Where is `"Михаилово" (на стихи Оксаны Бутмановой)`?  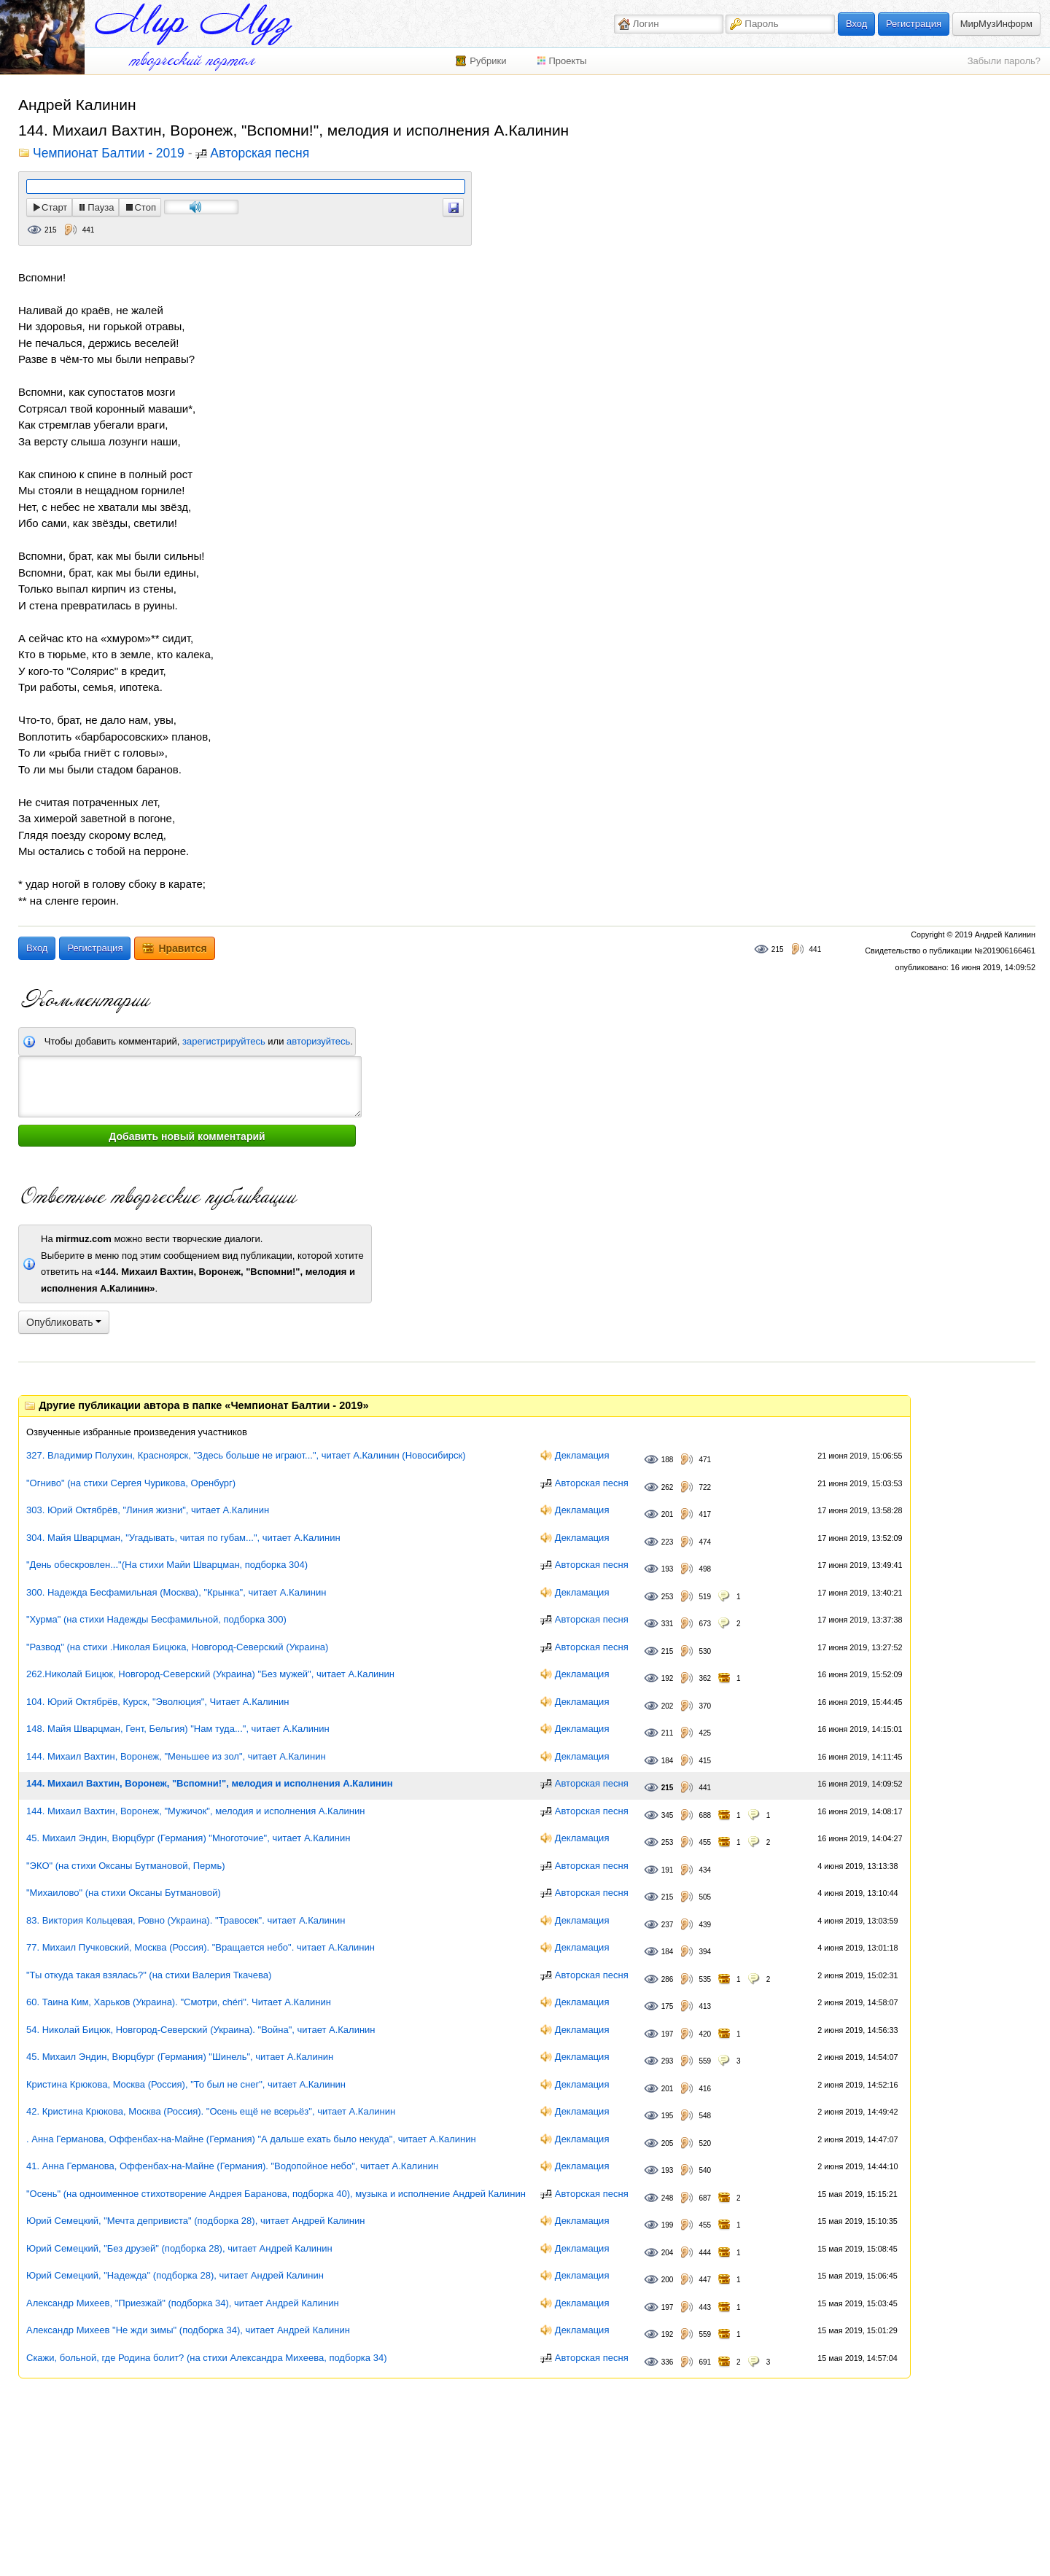
"Михаилово" (на стихи Оксаны Бутмановой) is located at coordinates (123, 1892).